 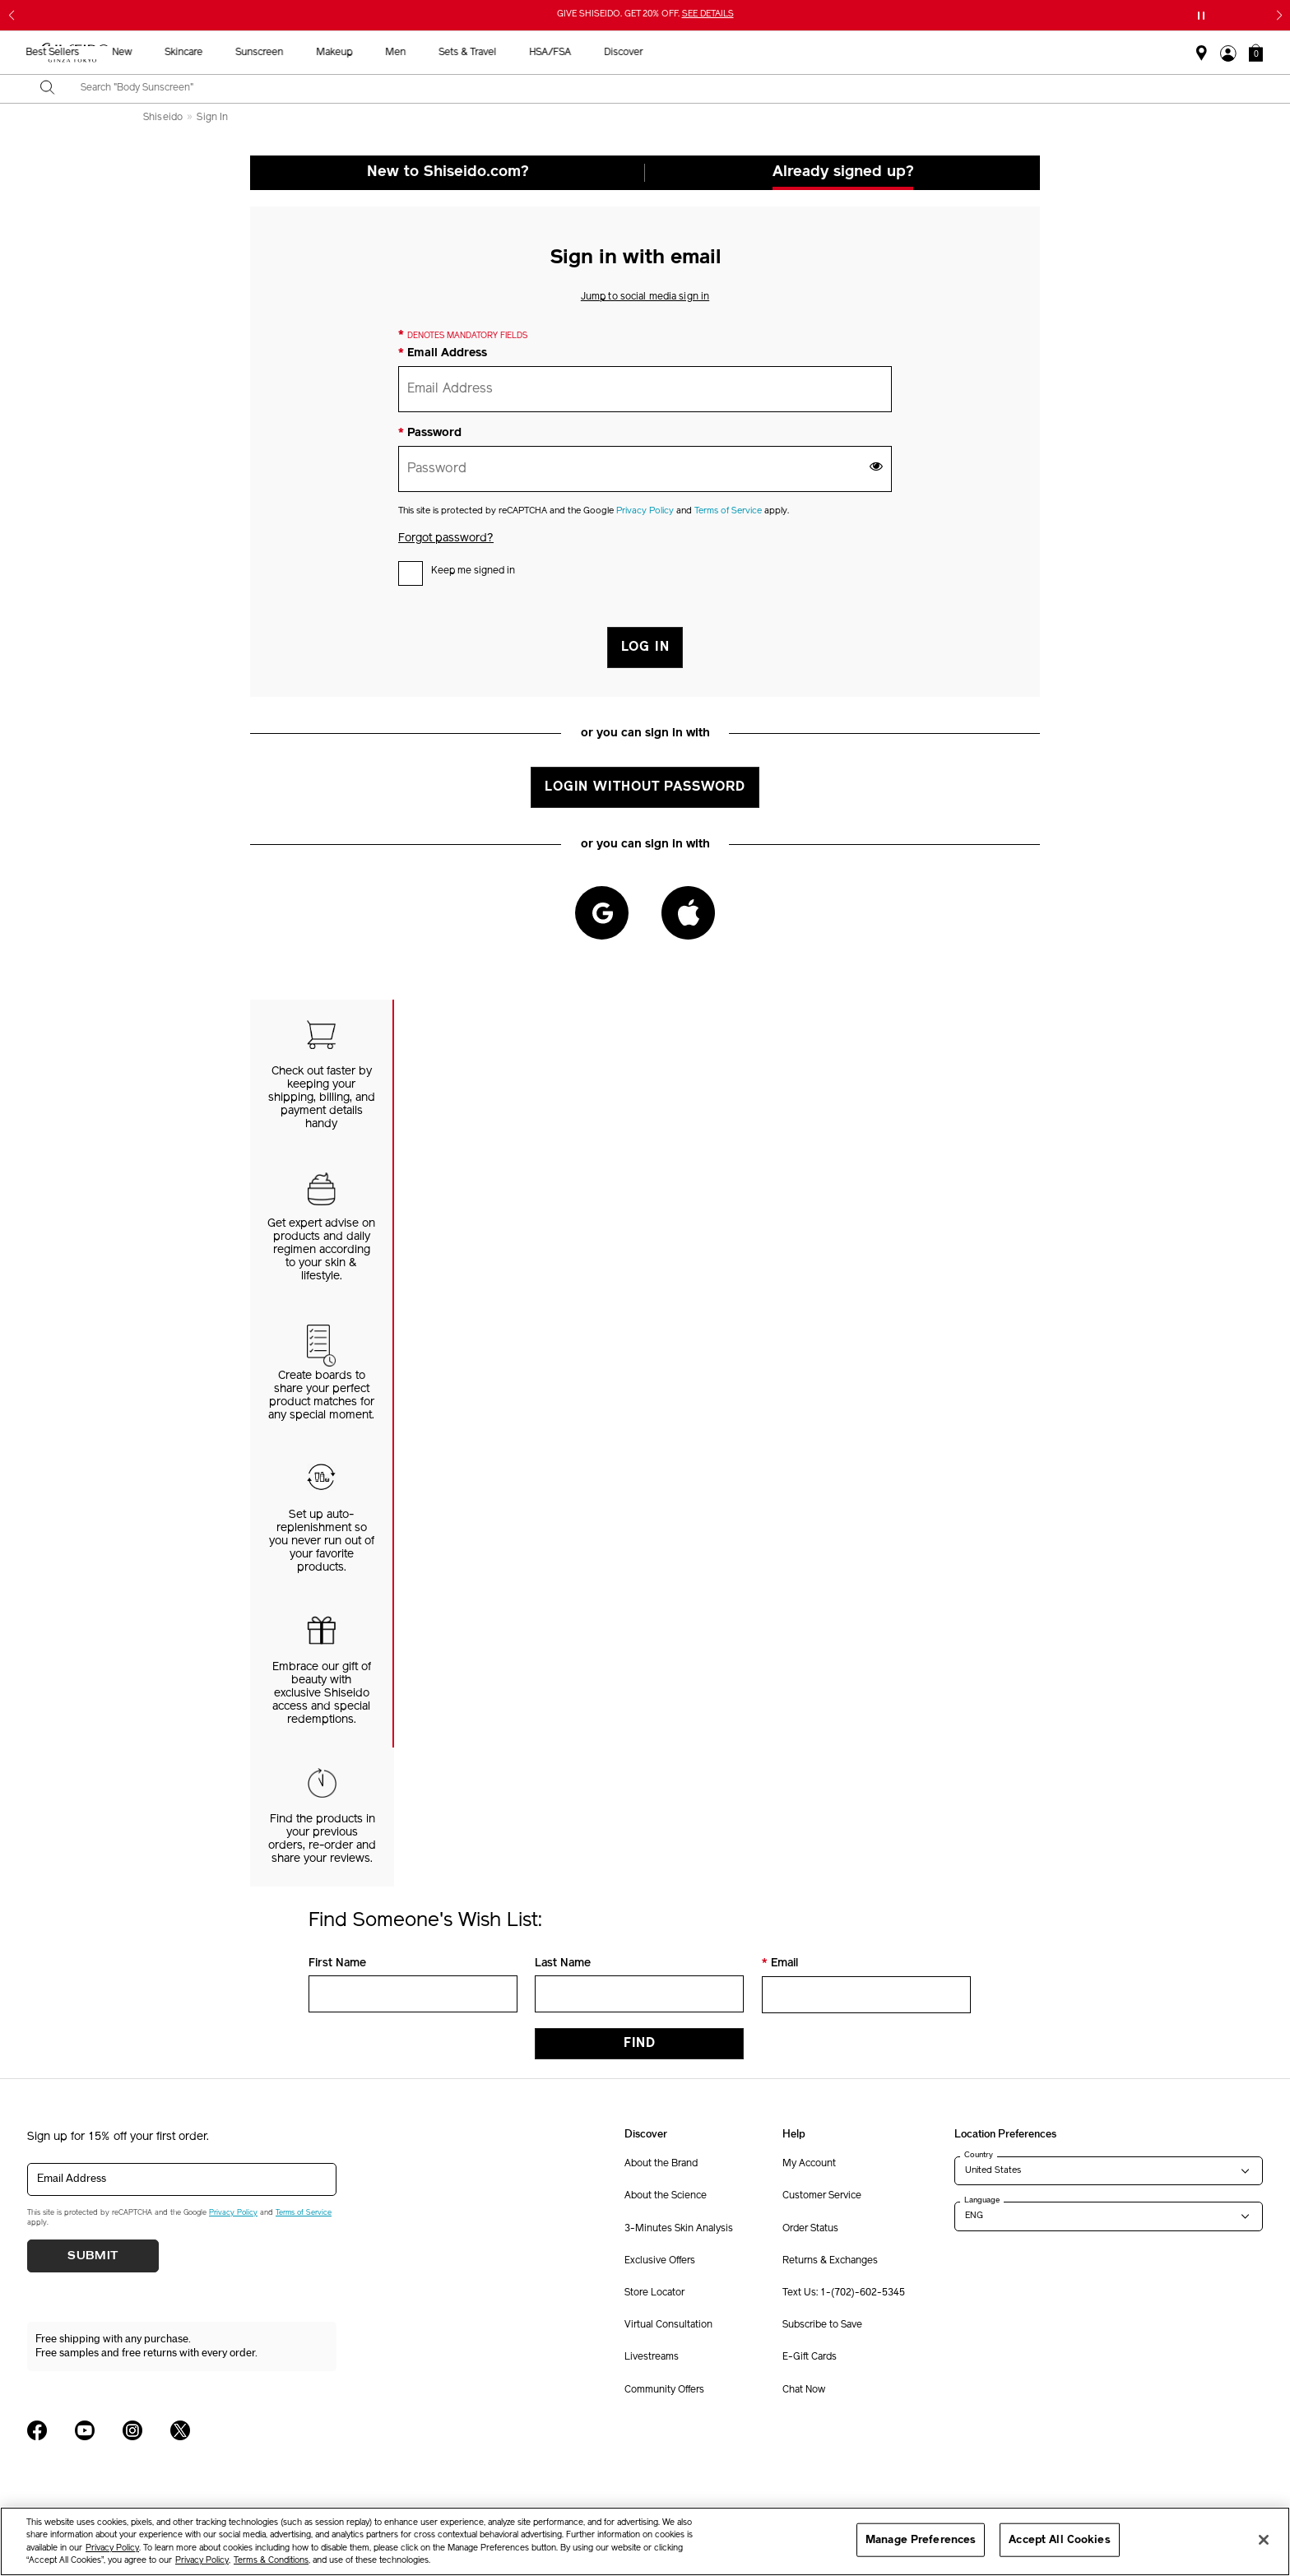 I want to click on E-Gift Cards, so click(x=809, y=2357).